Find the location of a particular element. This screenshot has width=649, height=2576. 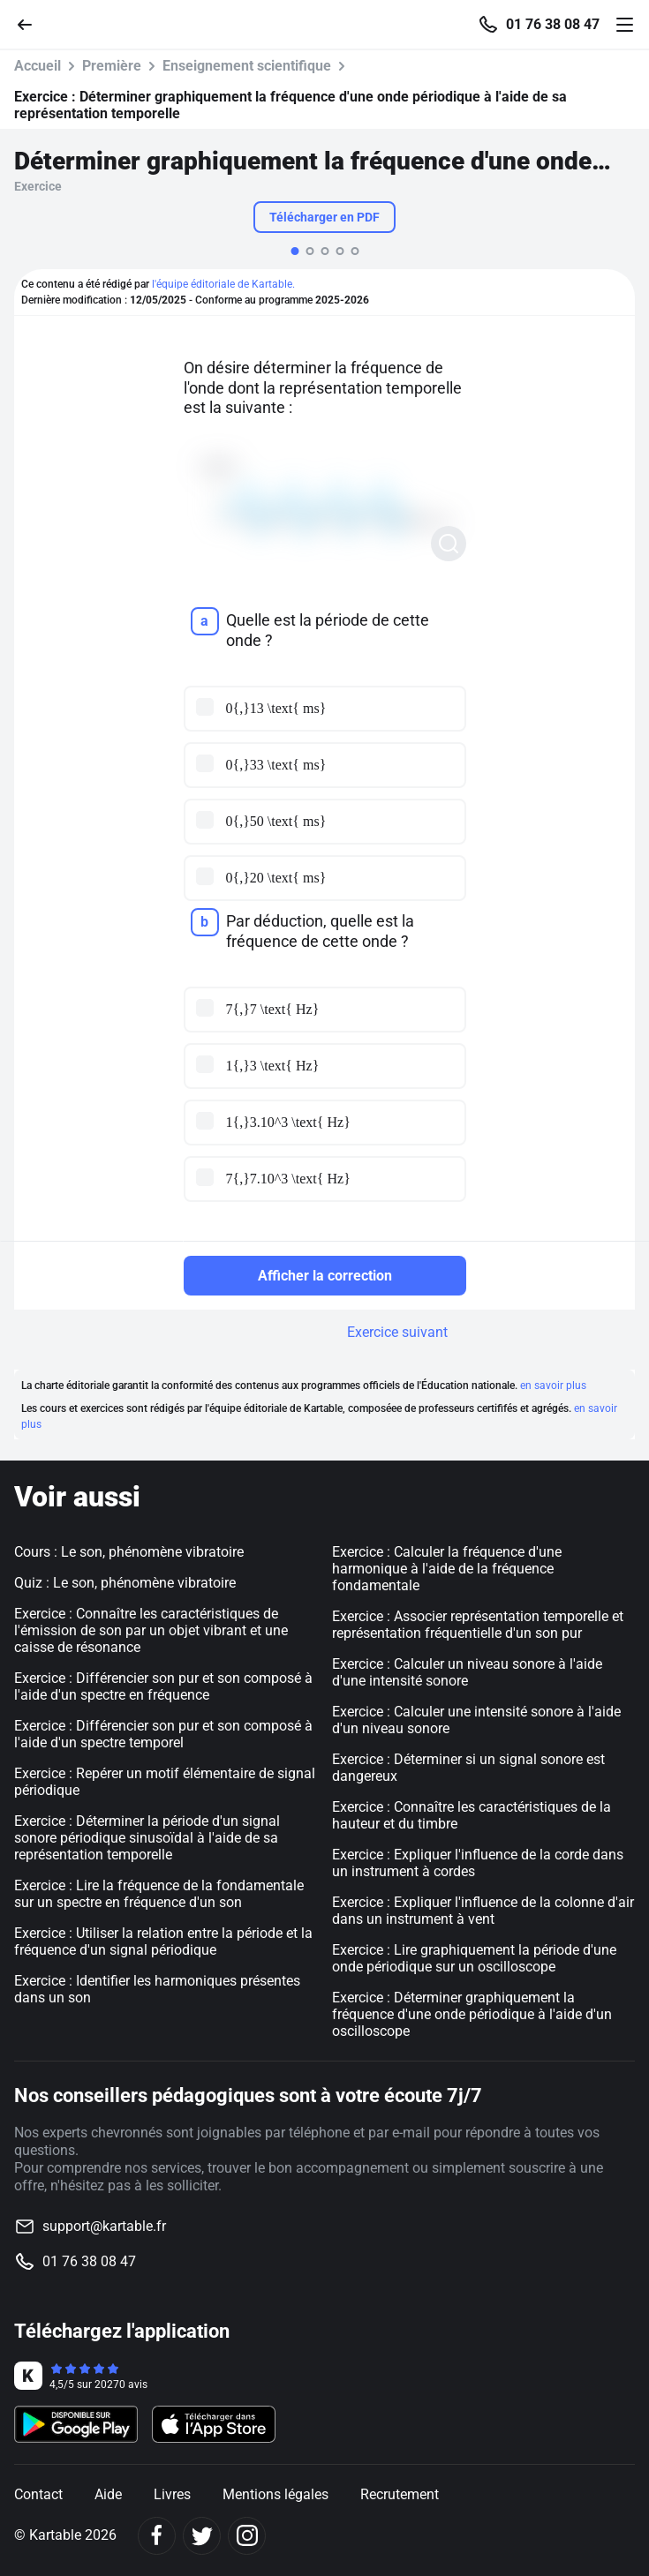

Exercice : Calculer la fréquence d'une harmonique à l'aide de la fréquence fondamentale is located at coordinates (447, 1568).